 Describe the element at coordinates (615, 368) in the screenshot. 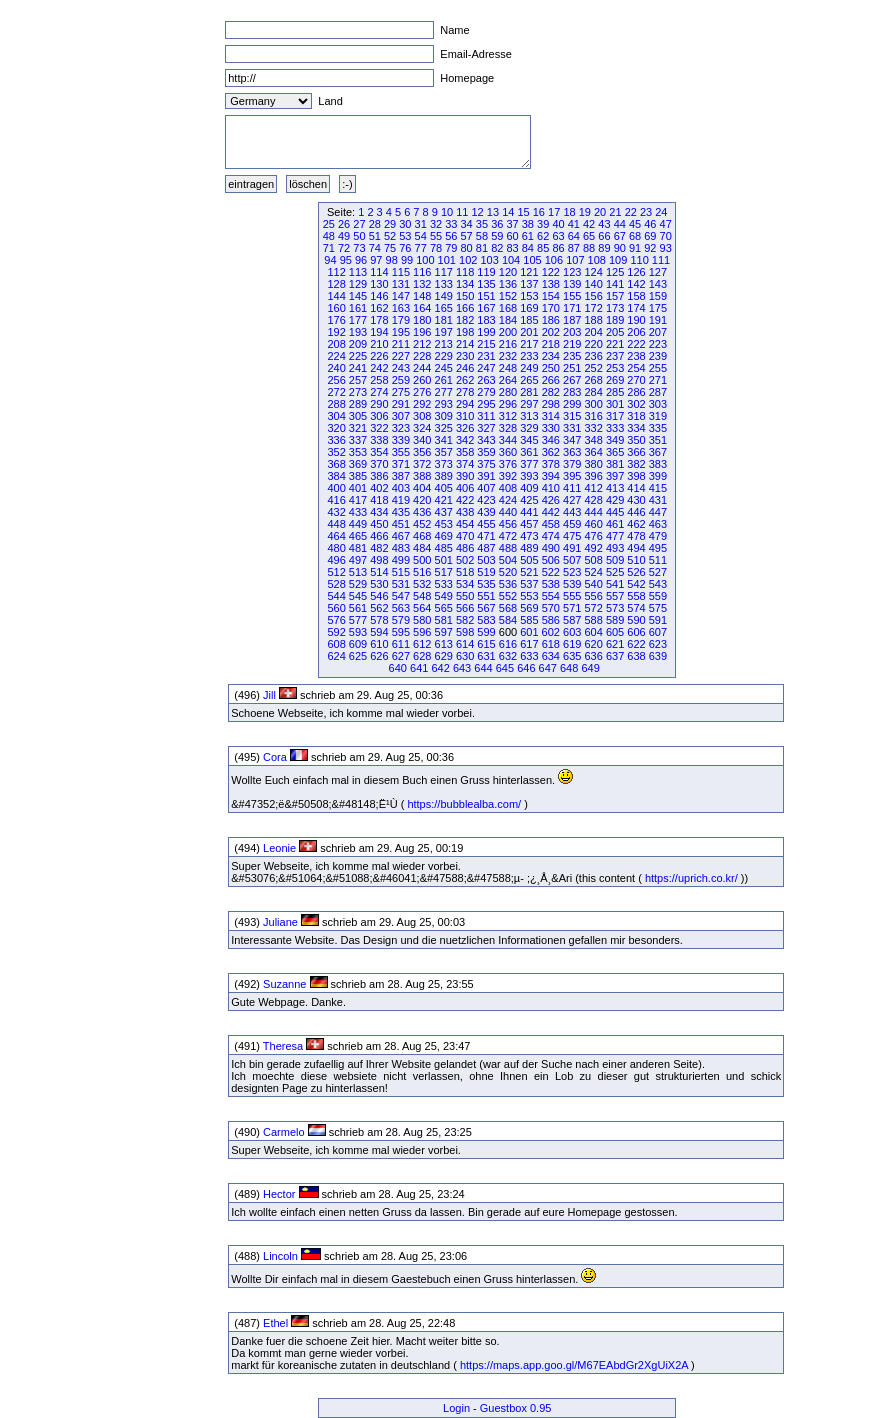

I see `253` at that location.